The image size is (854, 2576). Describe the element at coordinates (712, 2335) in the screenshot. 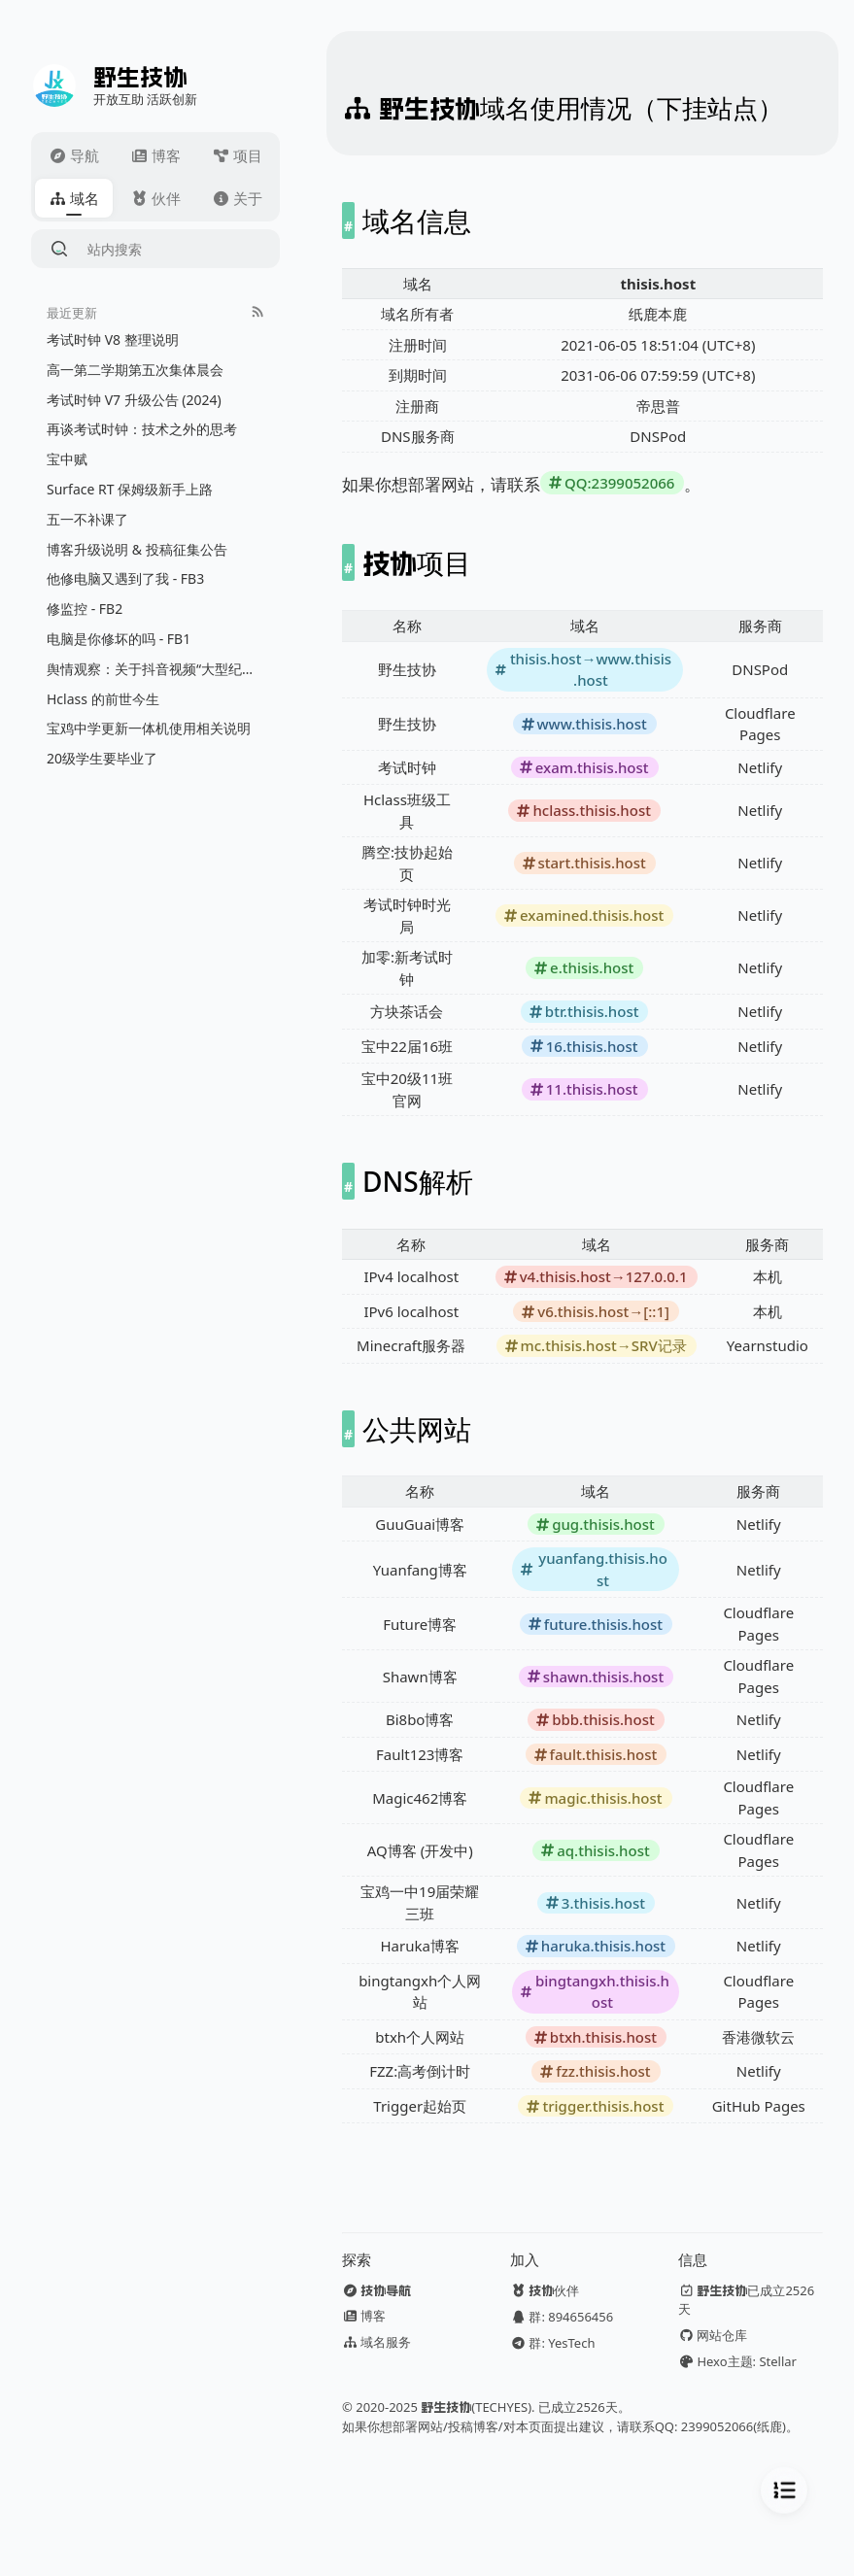

I see `网站仓库` at that location.